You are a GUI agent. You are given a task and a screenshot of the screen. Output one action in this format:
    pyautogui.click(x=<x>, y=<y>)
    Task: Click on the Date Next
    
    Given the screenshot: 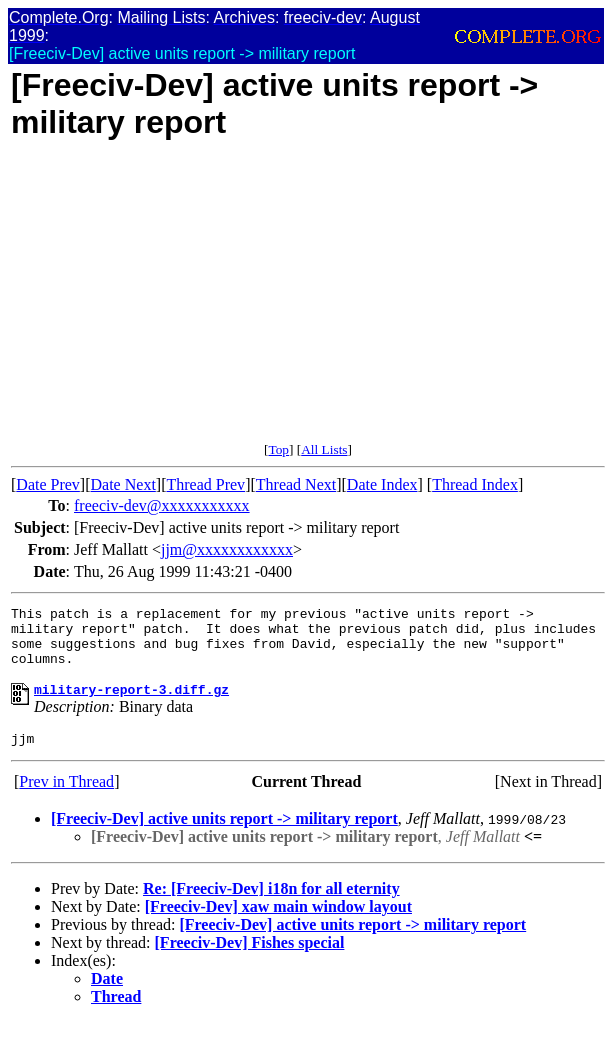 What is the action you would take?
    pyautogui.click(x=123, y=484)
    